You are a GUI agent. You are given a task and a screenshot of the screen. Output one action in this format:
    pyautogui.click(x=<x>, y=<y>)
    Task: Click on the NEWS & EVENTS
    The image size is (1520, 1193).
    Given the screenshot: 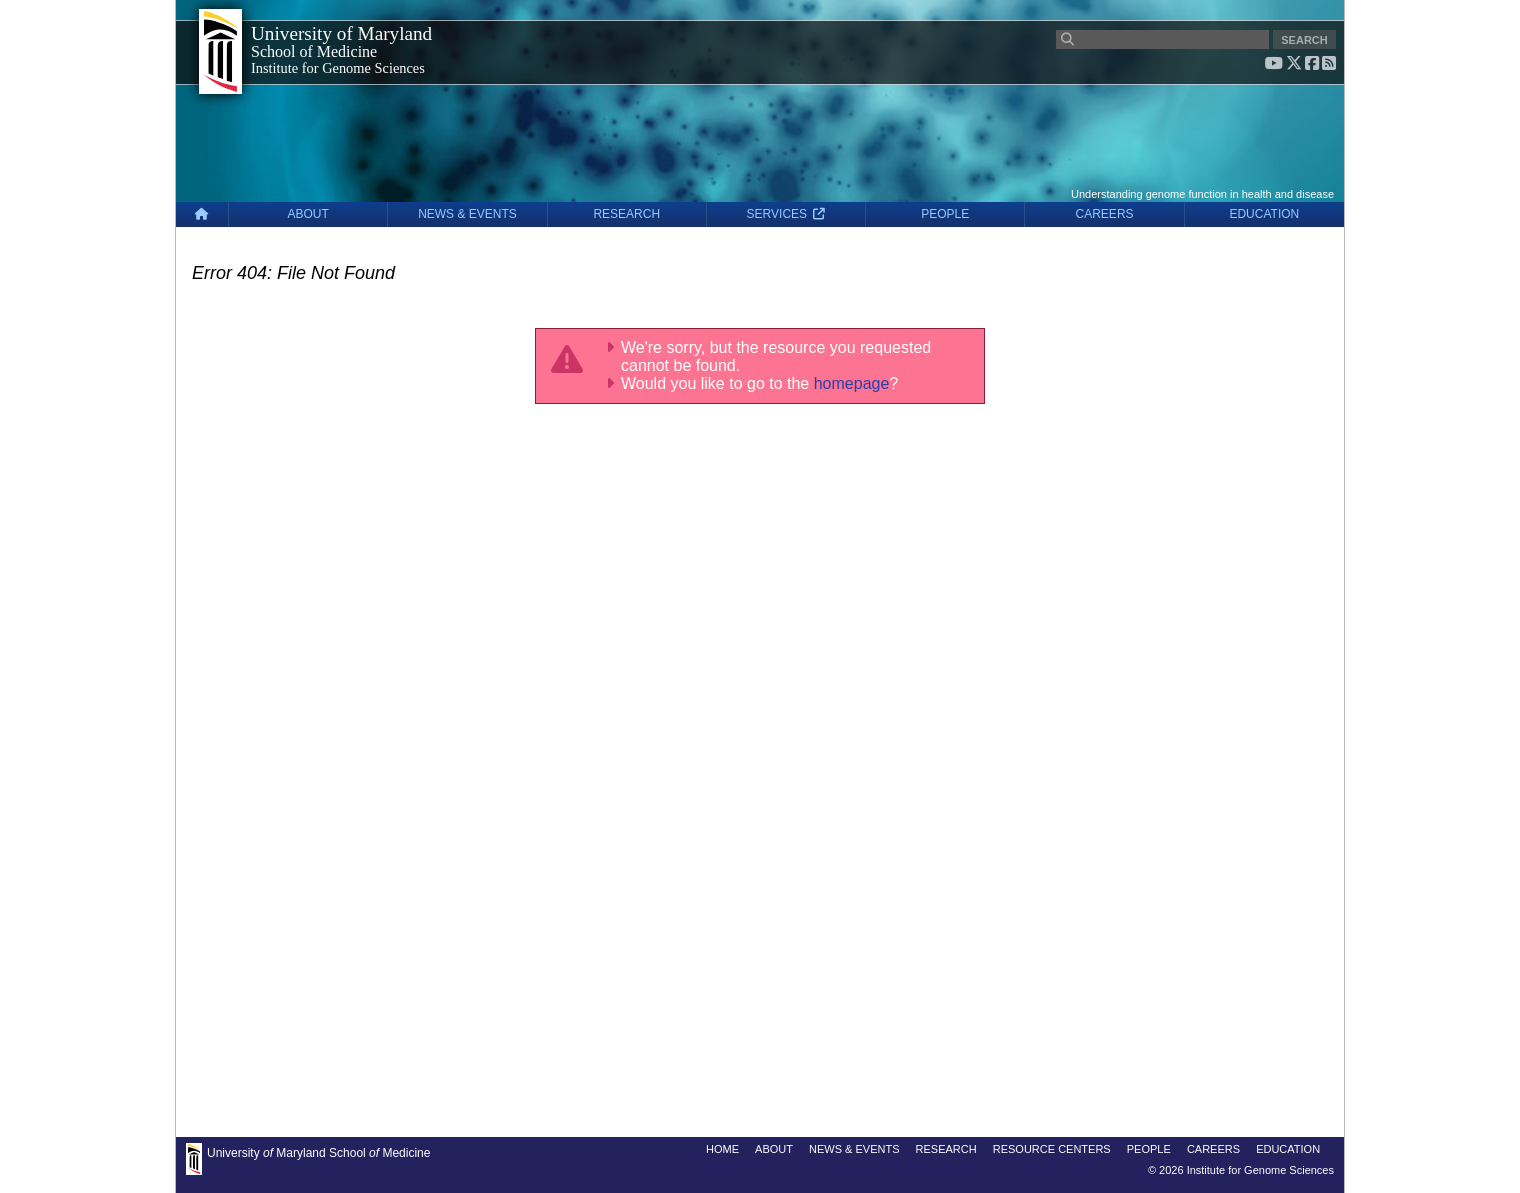 What is the action you would take?
    pyautogui.click(x=467, y=214)
    